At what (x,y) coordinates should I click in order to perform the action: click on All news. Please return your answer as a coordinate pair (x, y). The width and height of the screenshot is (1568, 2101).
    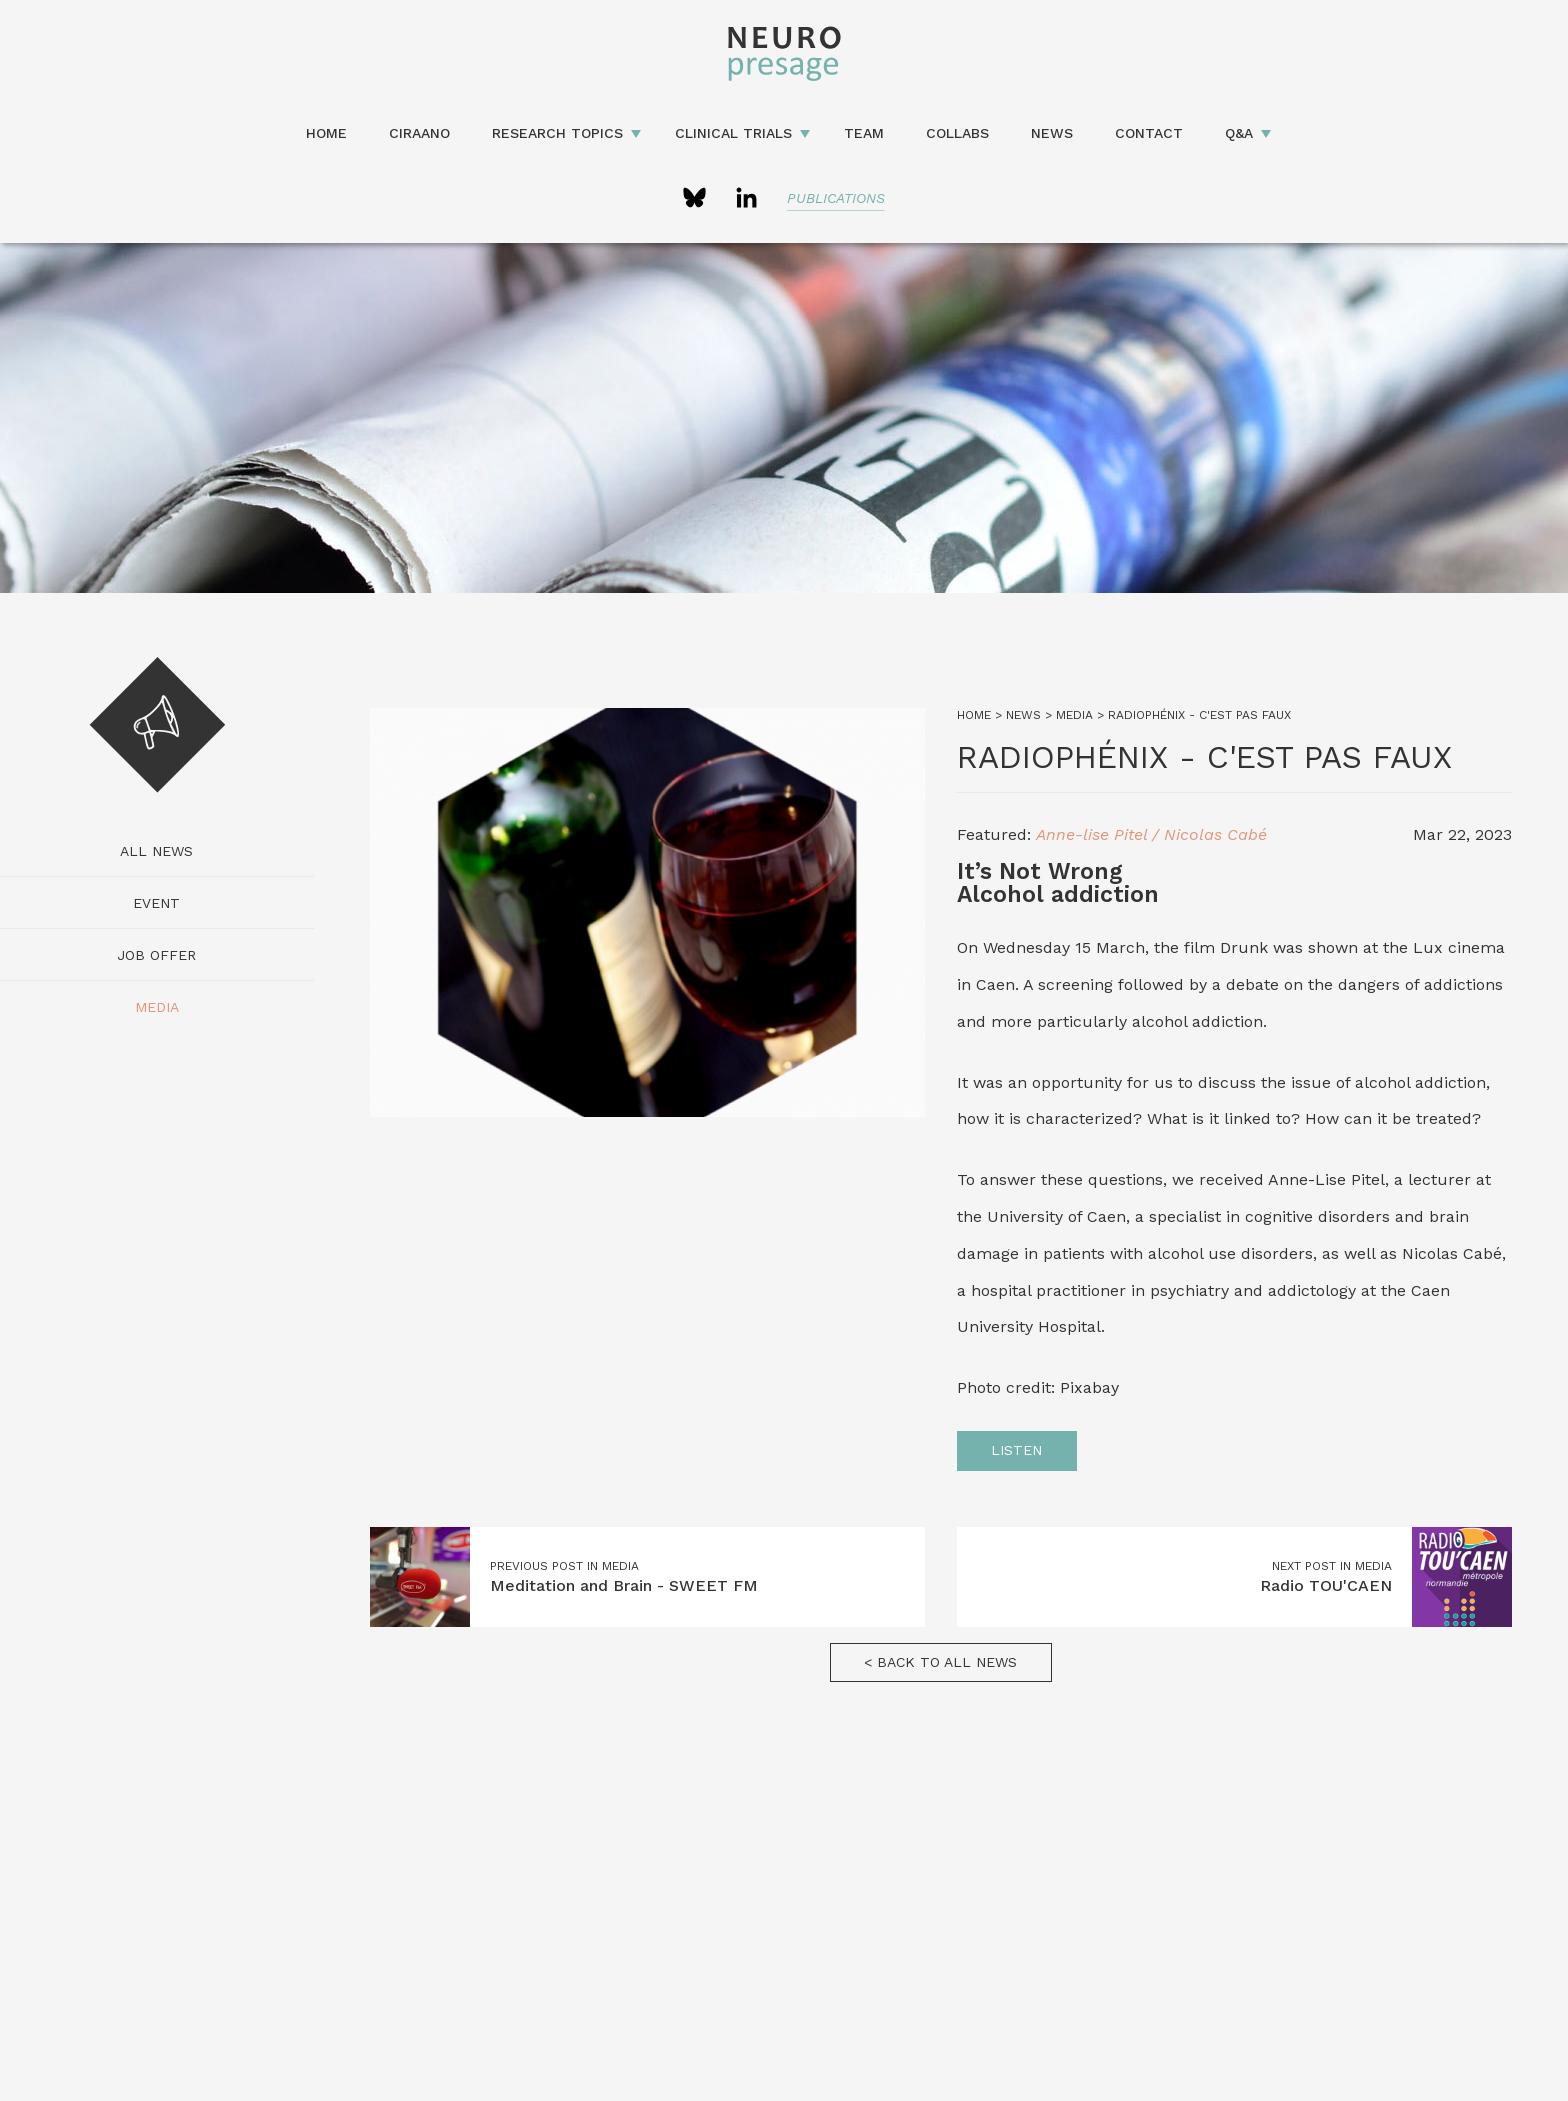
    Looking at the image, I should click on (156, 851).